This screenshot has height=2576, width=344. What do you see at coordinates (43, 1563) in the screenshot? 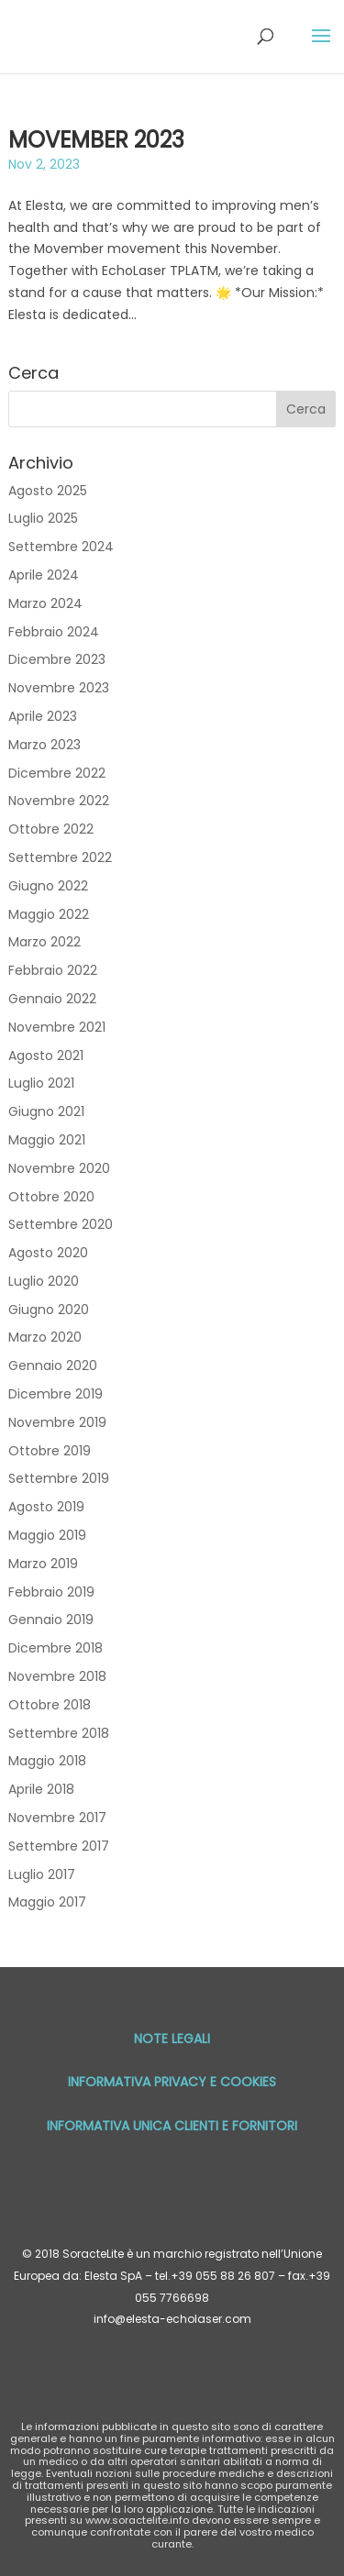
I see `Marzo 2019` at bounding box center [43, 1563].